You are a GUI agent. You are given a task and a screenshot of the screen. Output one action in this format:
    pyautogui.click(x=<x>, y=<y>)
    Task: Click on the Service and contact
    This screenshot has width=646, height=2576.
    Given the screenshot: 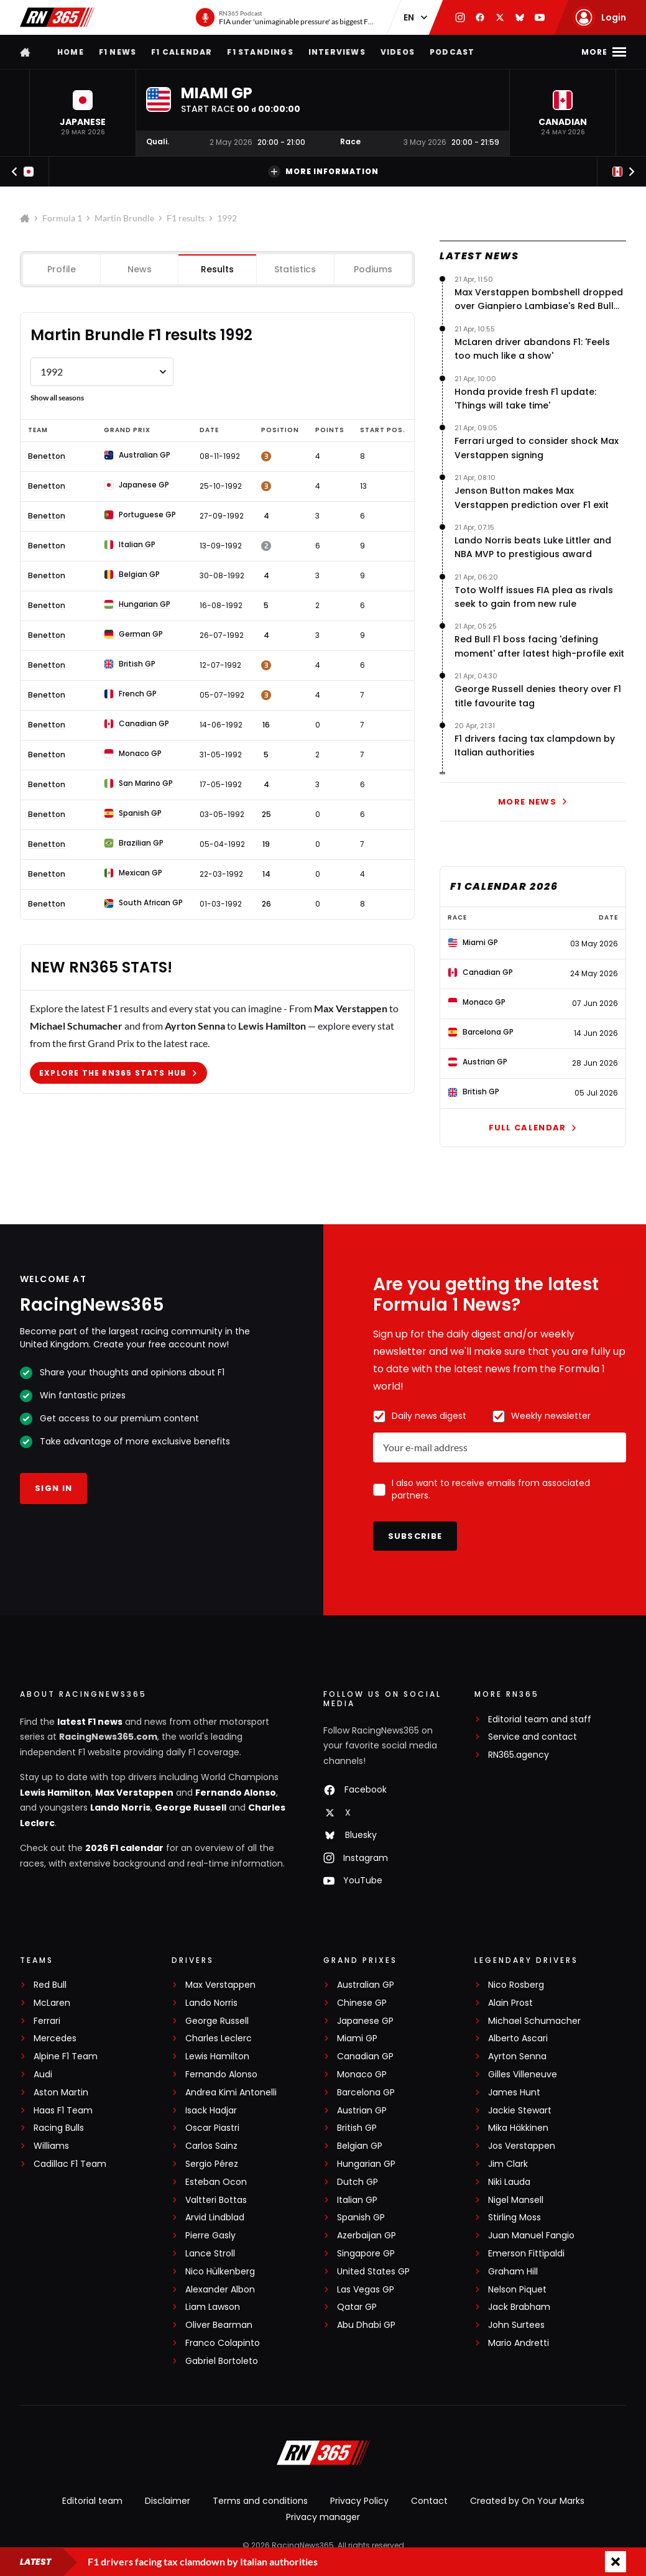 What is the action you would take?
    pyautogui.click(x=532, y=1737)
    